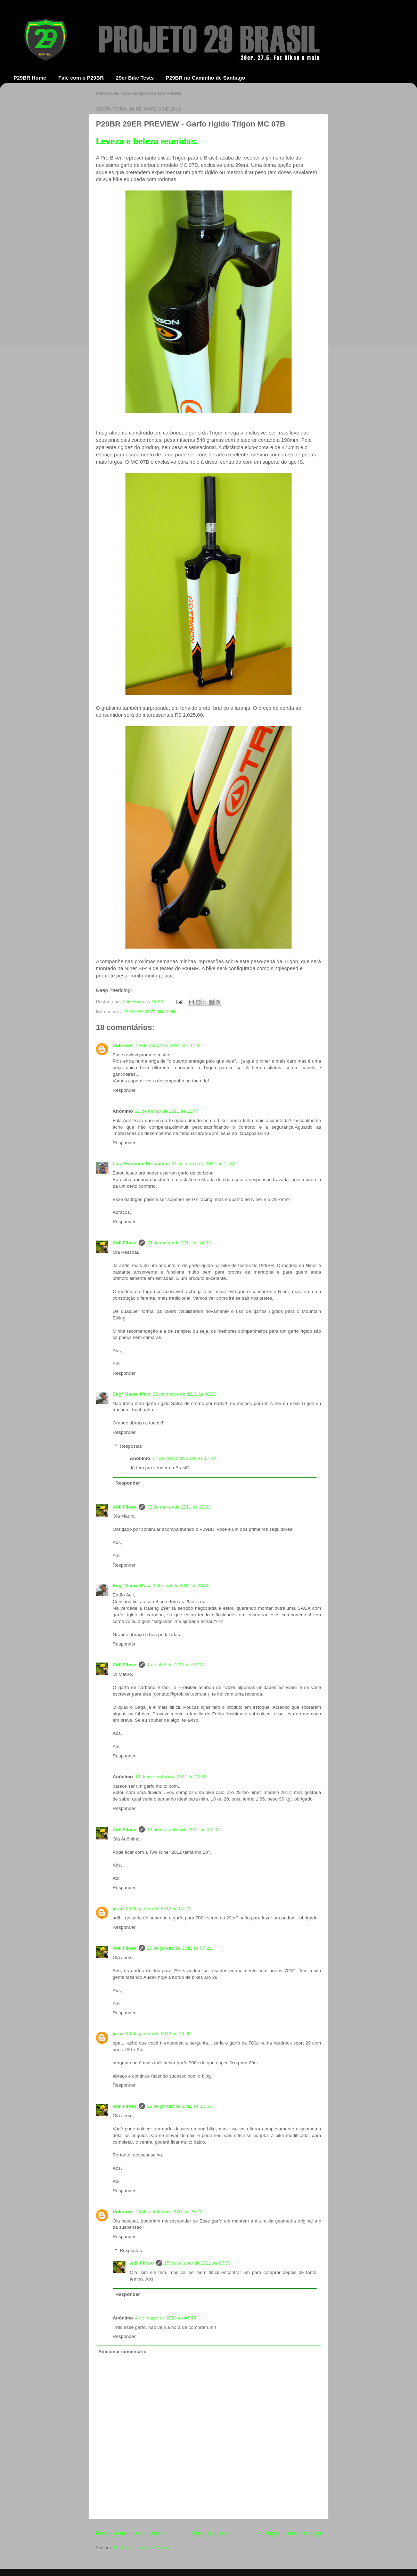 This screenshot has height=2576, width=417. What do you see at coordinates (139, 1011) in the screenshot?
I see `29ER REVIEW` at bounding box center [139, 1011].